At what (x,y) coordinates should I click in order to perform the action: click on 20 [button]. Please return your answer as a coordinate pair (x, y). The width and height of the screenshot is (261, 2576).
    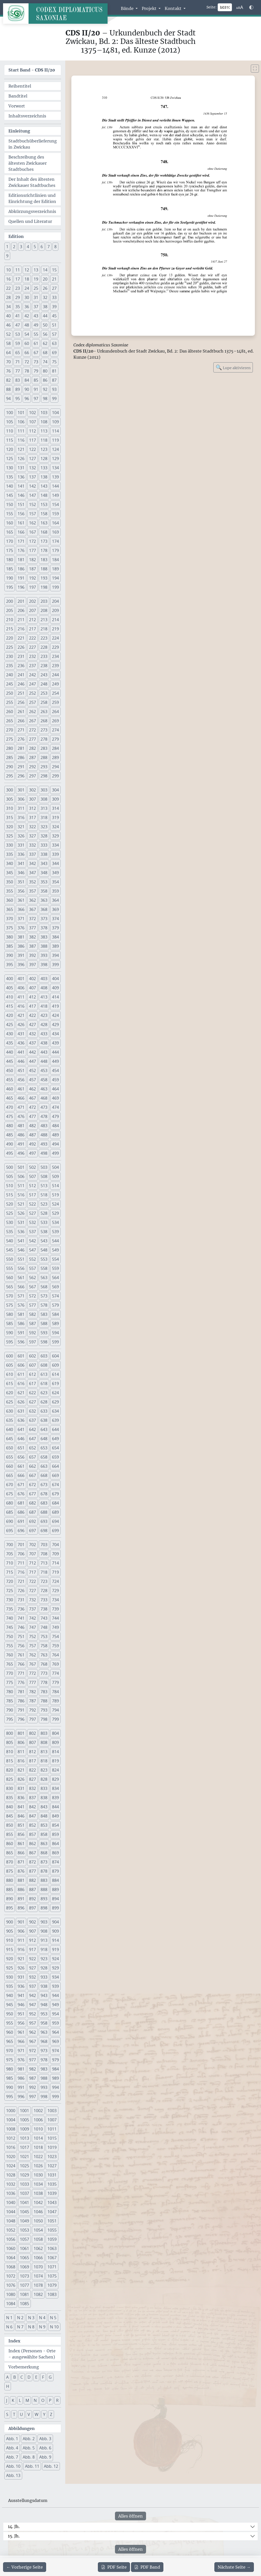
    Looking at the image, I should click on (45, 279).